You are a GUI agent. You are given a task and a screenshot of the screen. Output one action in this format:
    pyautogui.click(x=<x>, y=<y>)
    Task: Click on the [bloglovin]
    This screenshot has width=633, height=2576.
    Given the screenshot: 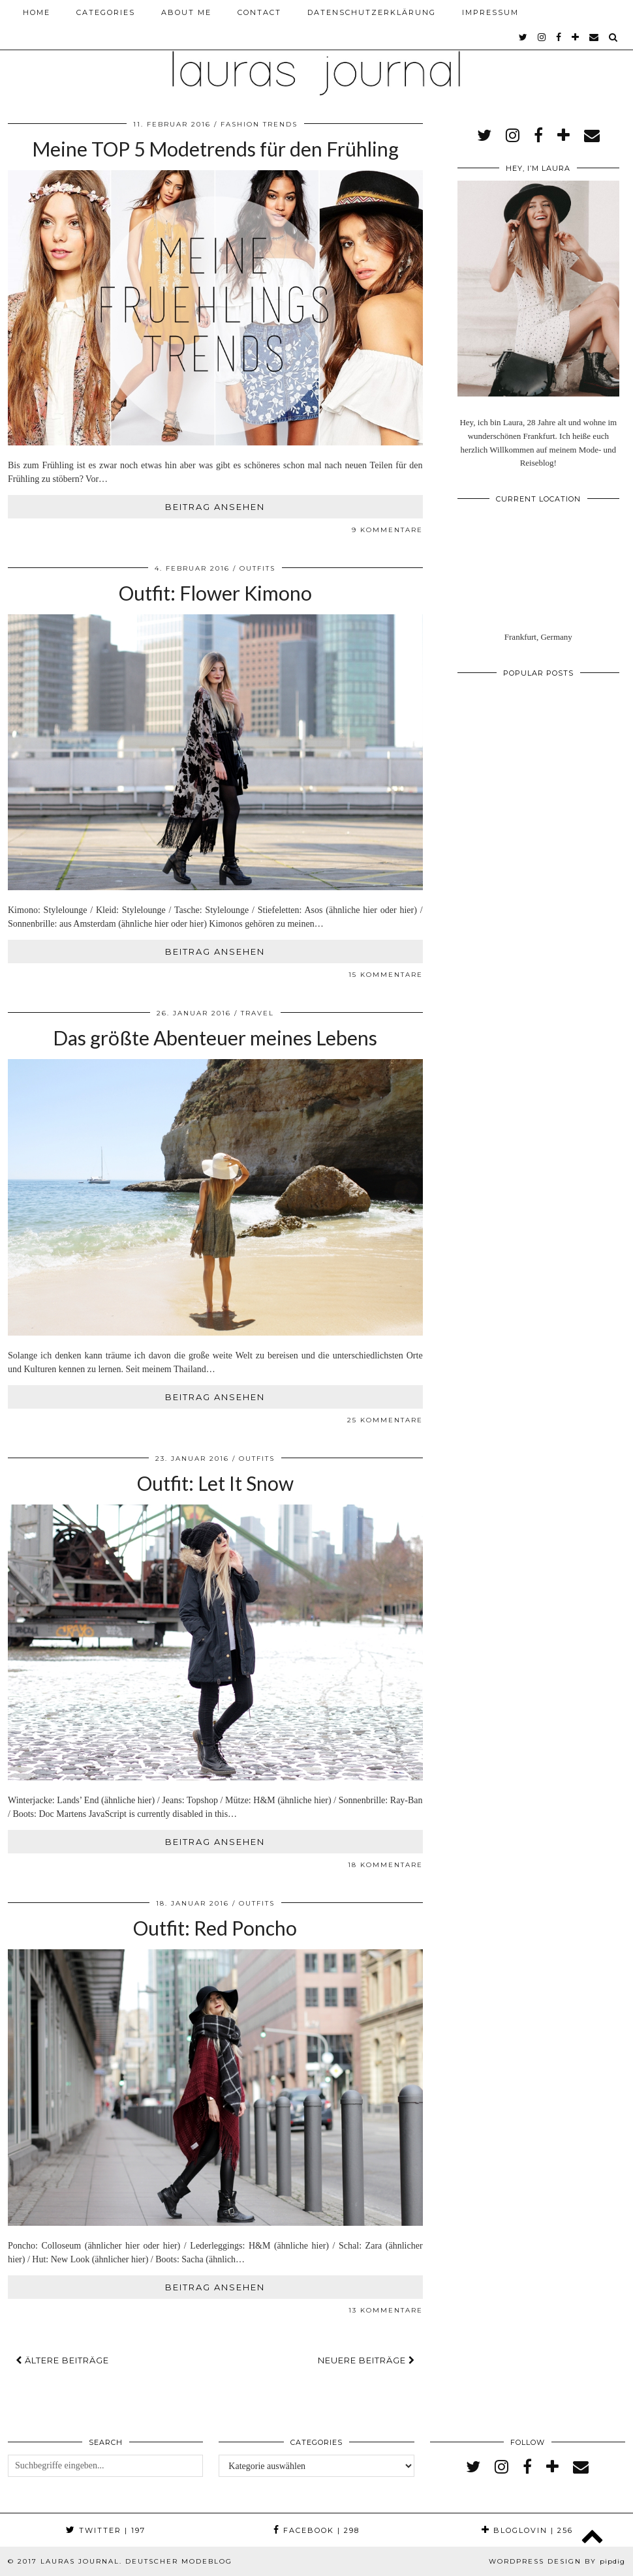 What is the action you would take?
    pyautogui.click(x=576, y=37)
    